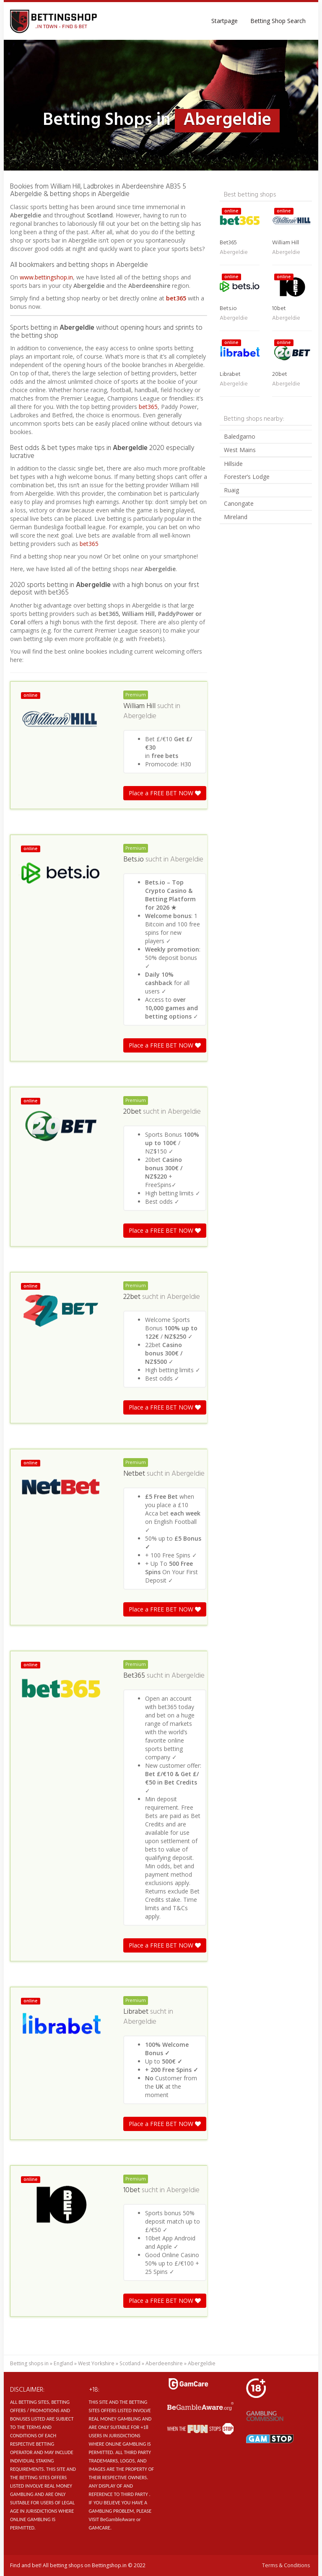 Image resolution: width=322 pixels, height=2576 pixels. What do you see at coordinates (164, 2363) in the screenshot?
I see `Aberdeenshire` at bounding box center [164, 2363].